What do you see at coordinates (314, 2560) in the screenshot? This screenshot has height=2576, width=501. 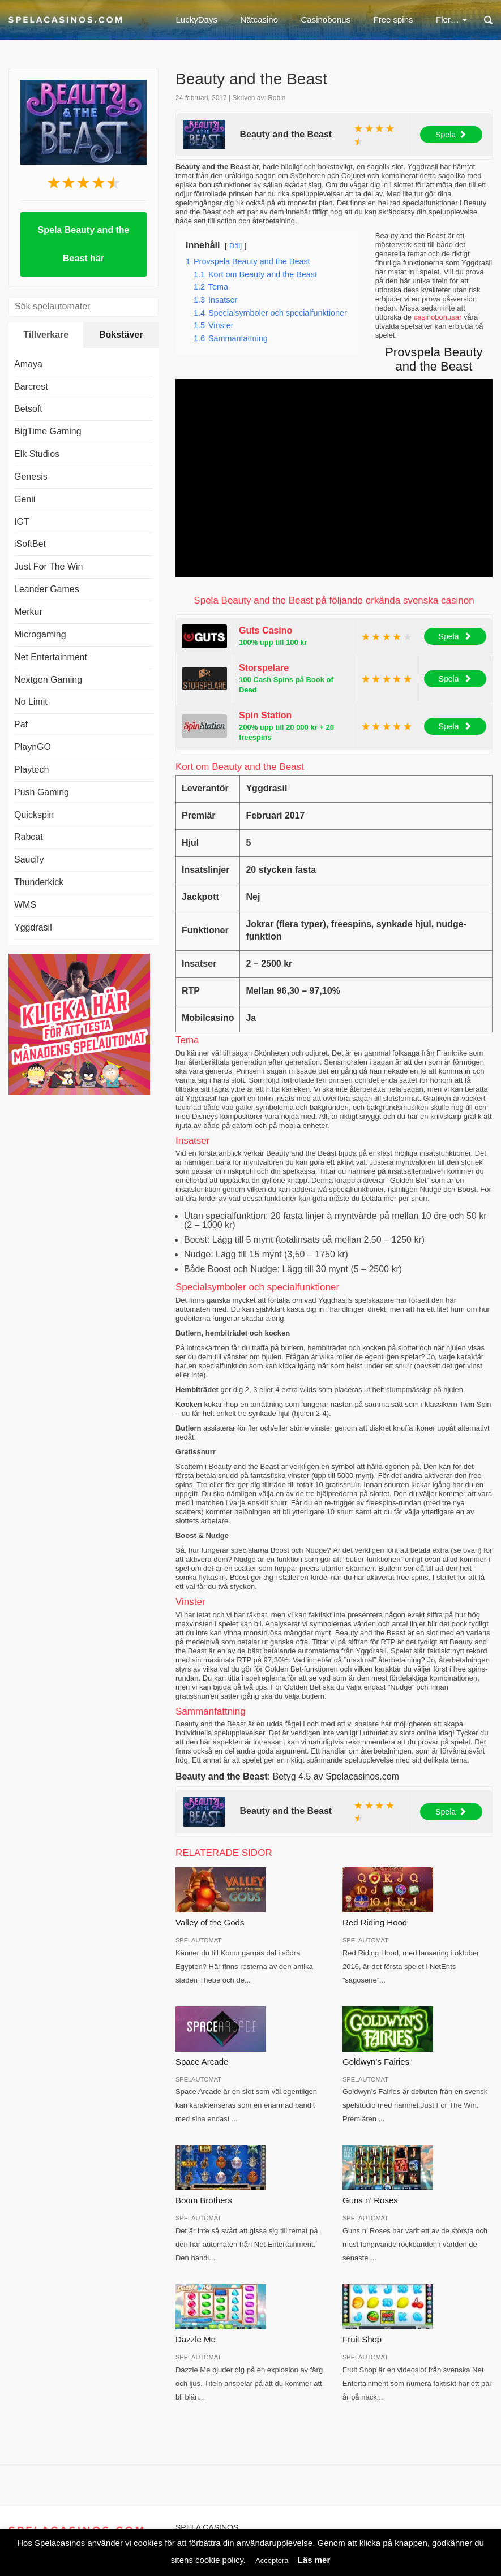 I see `Läs mer` at bounding box center [314, 2560].